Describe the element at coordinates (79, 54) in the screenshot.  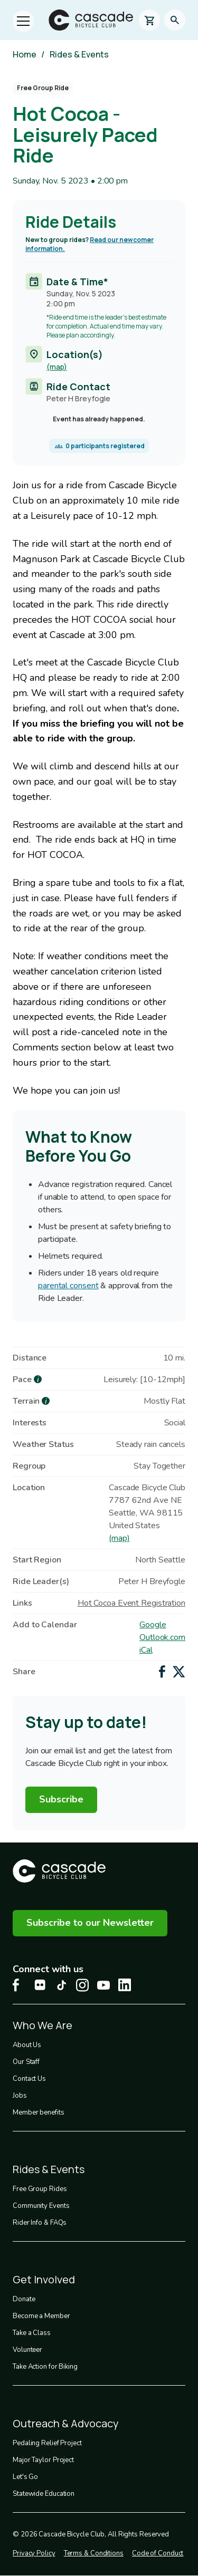
I see `Rides & Events` at that location.